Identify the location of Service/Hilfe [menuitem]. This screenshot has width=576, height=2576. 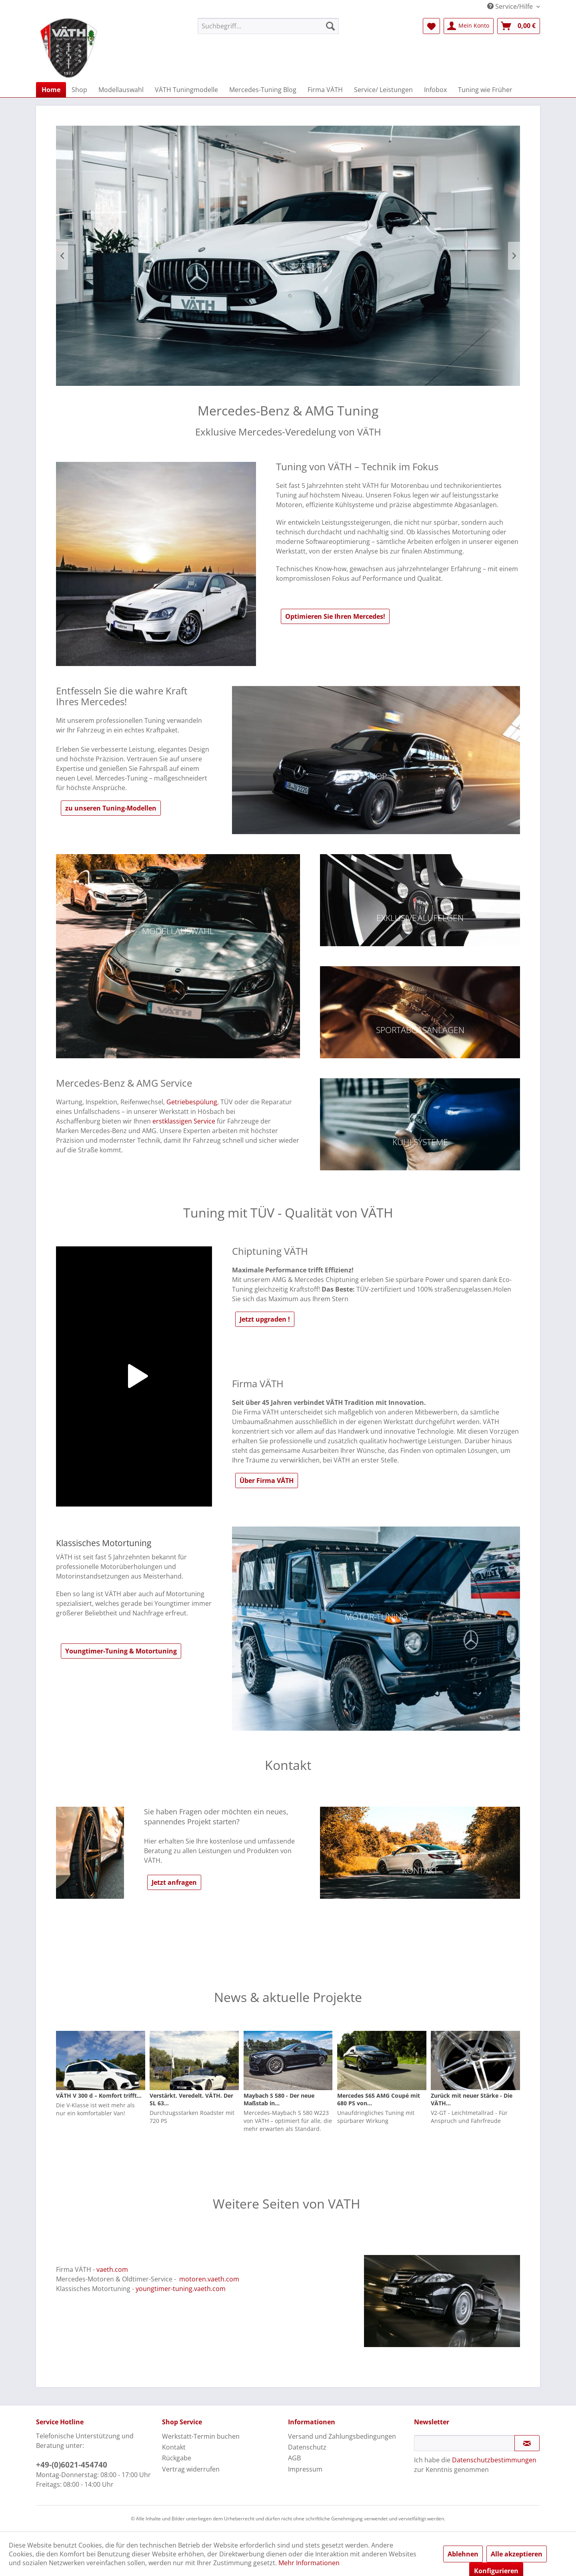
(510, 6).